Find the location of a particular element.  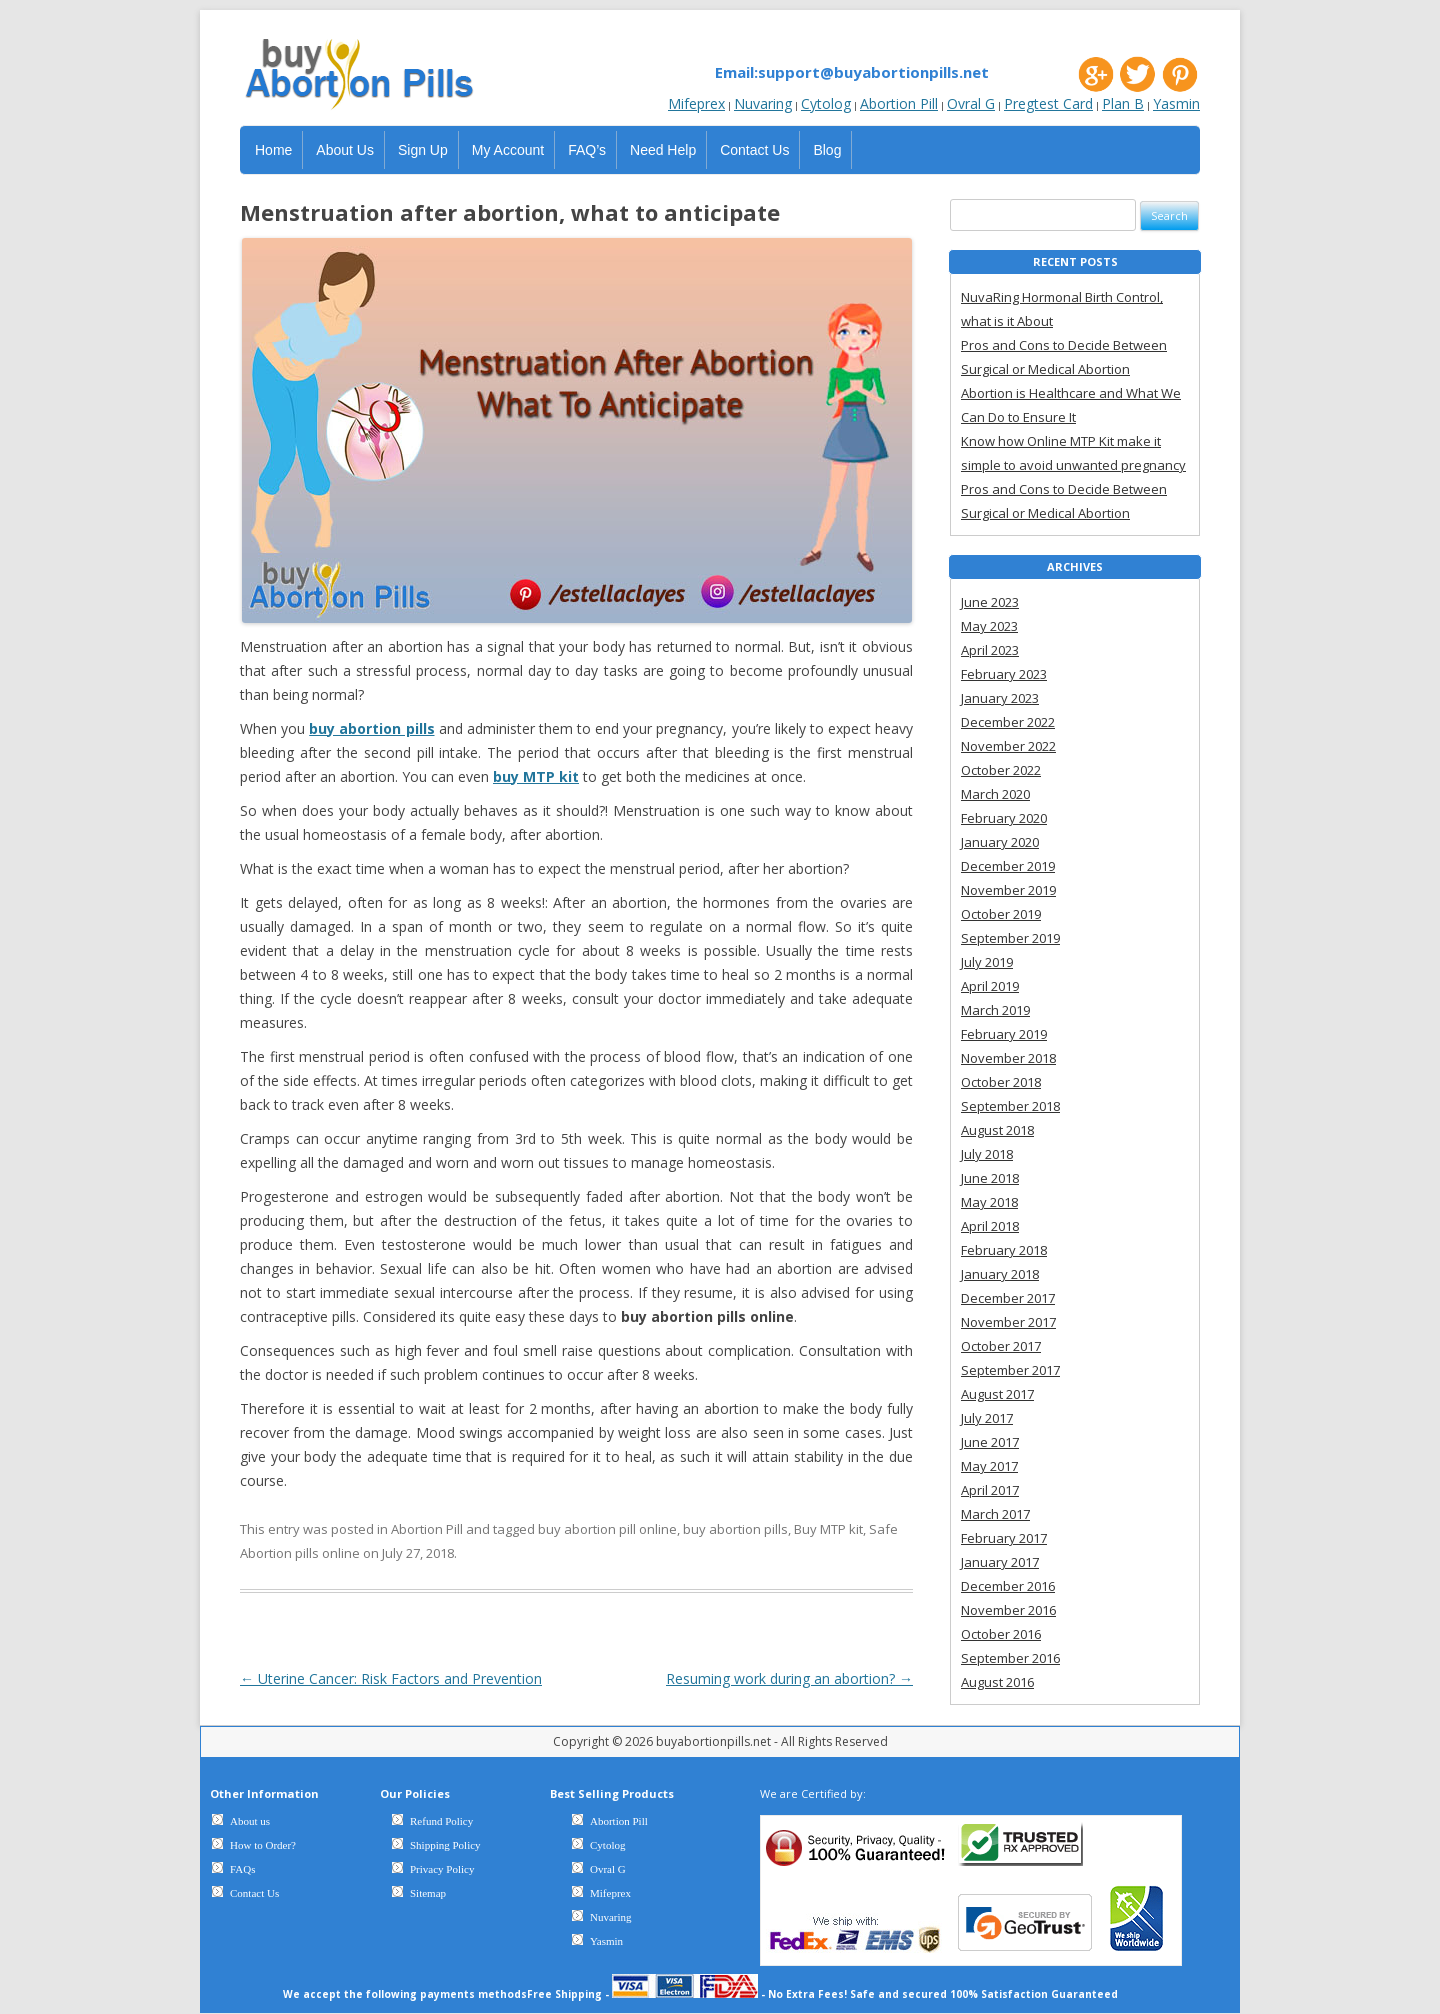

Yasmin is located at coordinates (1176, 103).